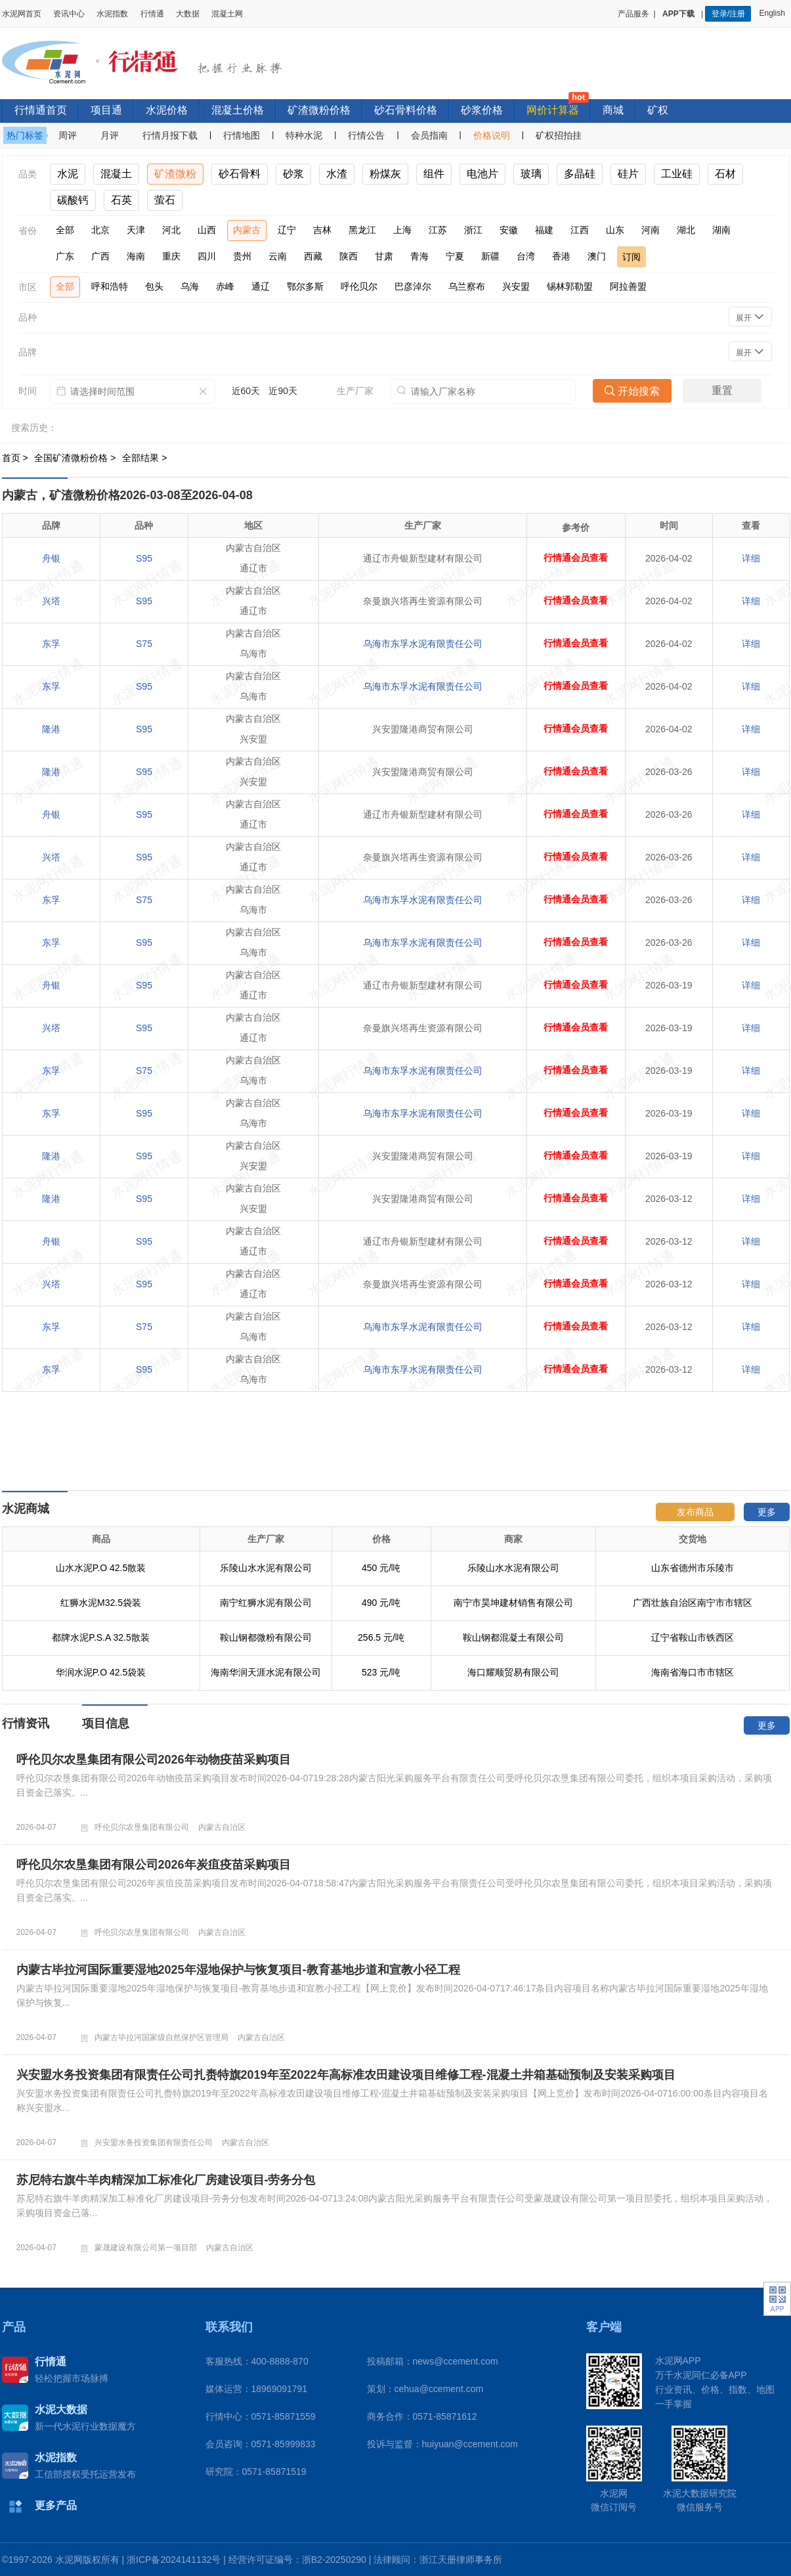 This screenshot has width=791, height=2576. I want to click on 隆港, so click(51, 729).